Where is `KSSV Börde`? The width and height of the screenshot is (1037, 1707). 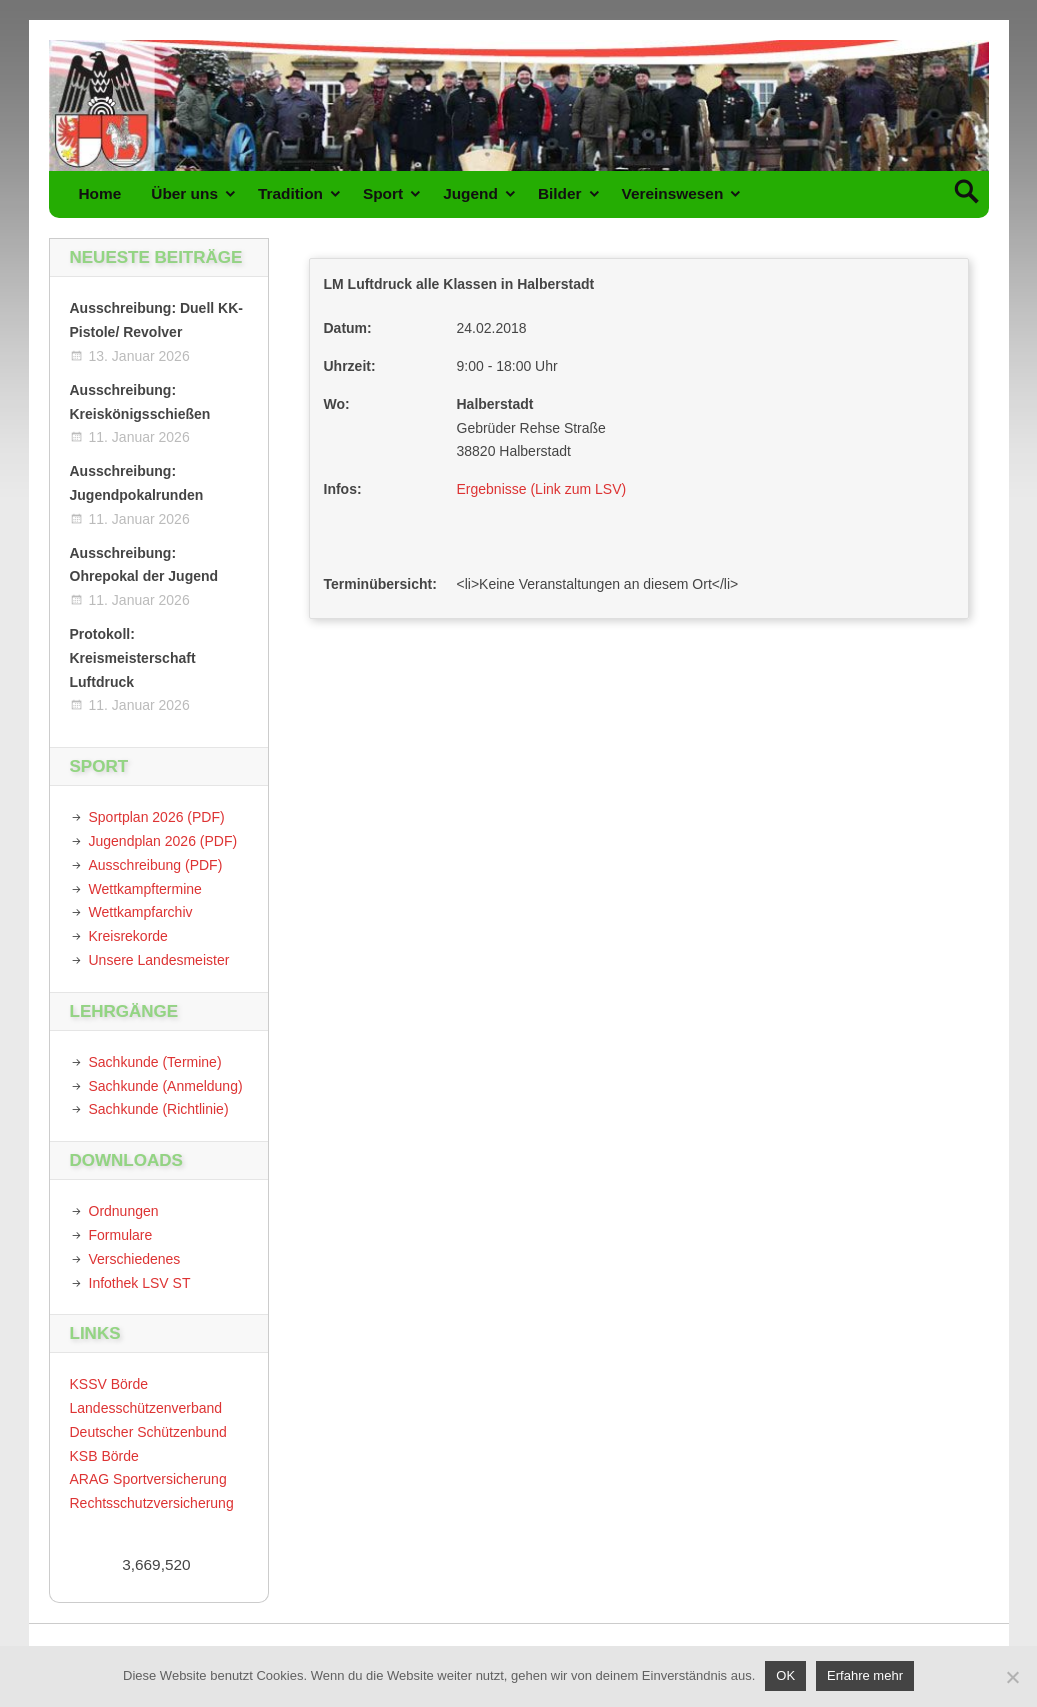
KSSV Börde is located at coordinates (109, 1384).